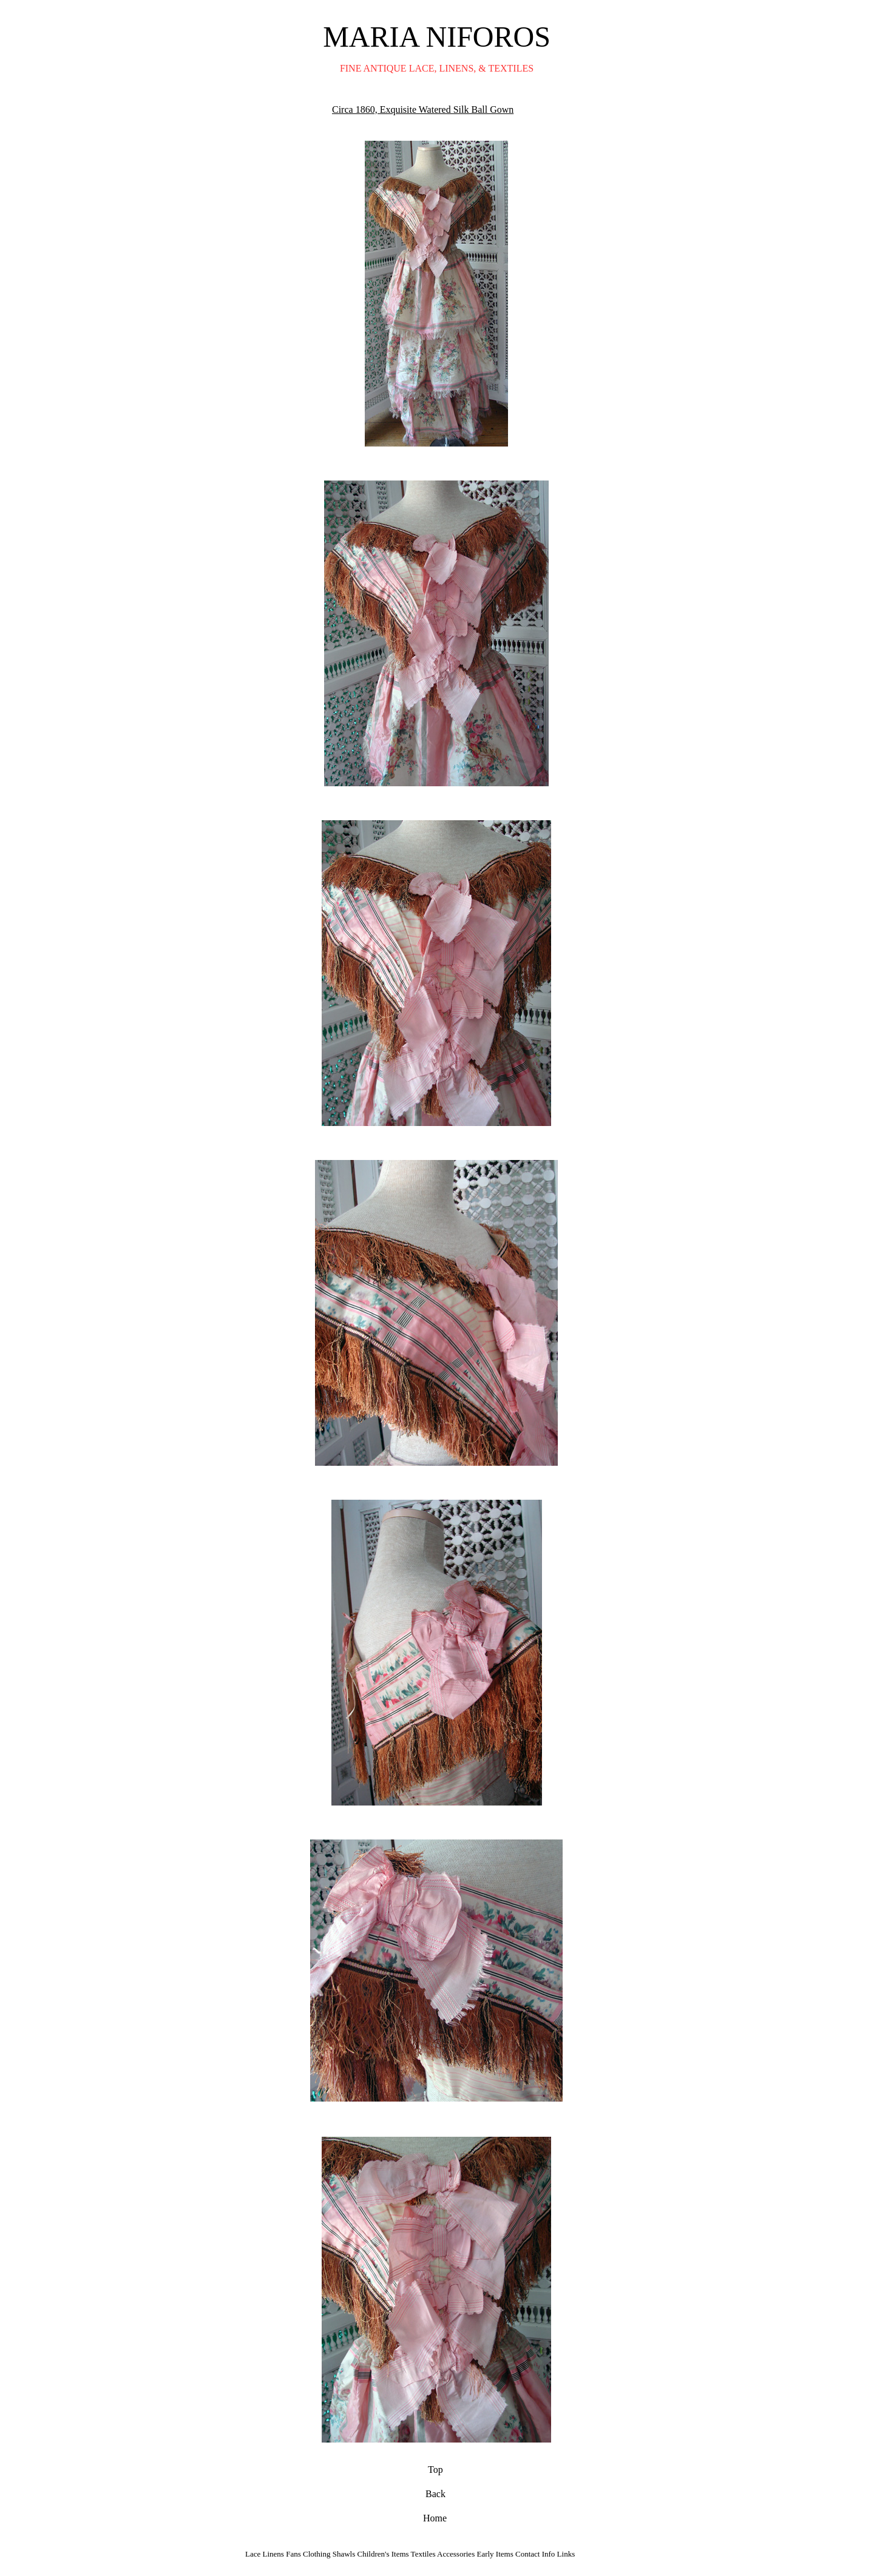 This screenshot has height=2576, width=874. What do you see at coordinates (435, 2515) in the screenshot?
I see `Home` at bounding box center [435, 2515].